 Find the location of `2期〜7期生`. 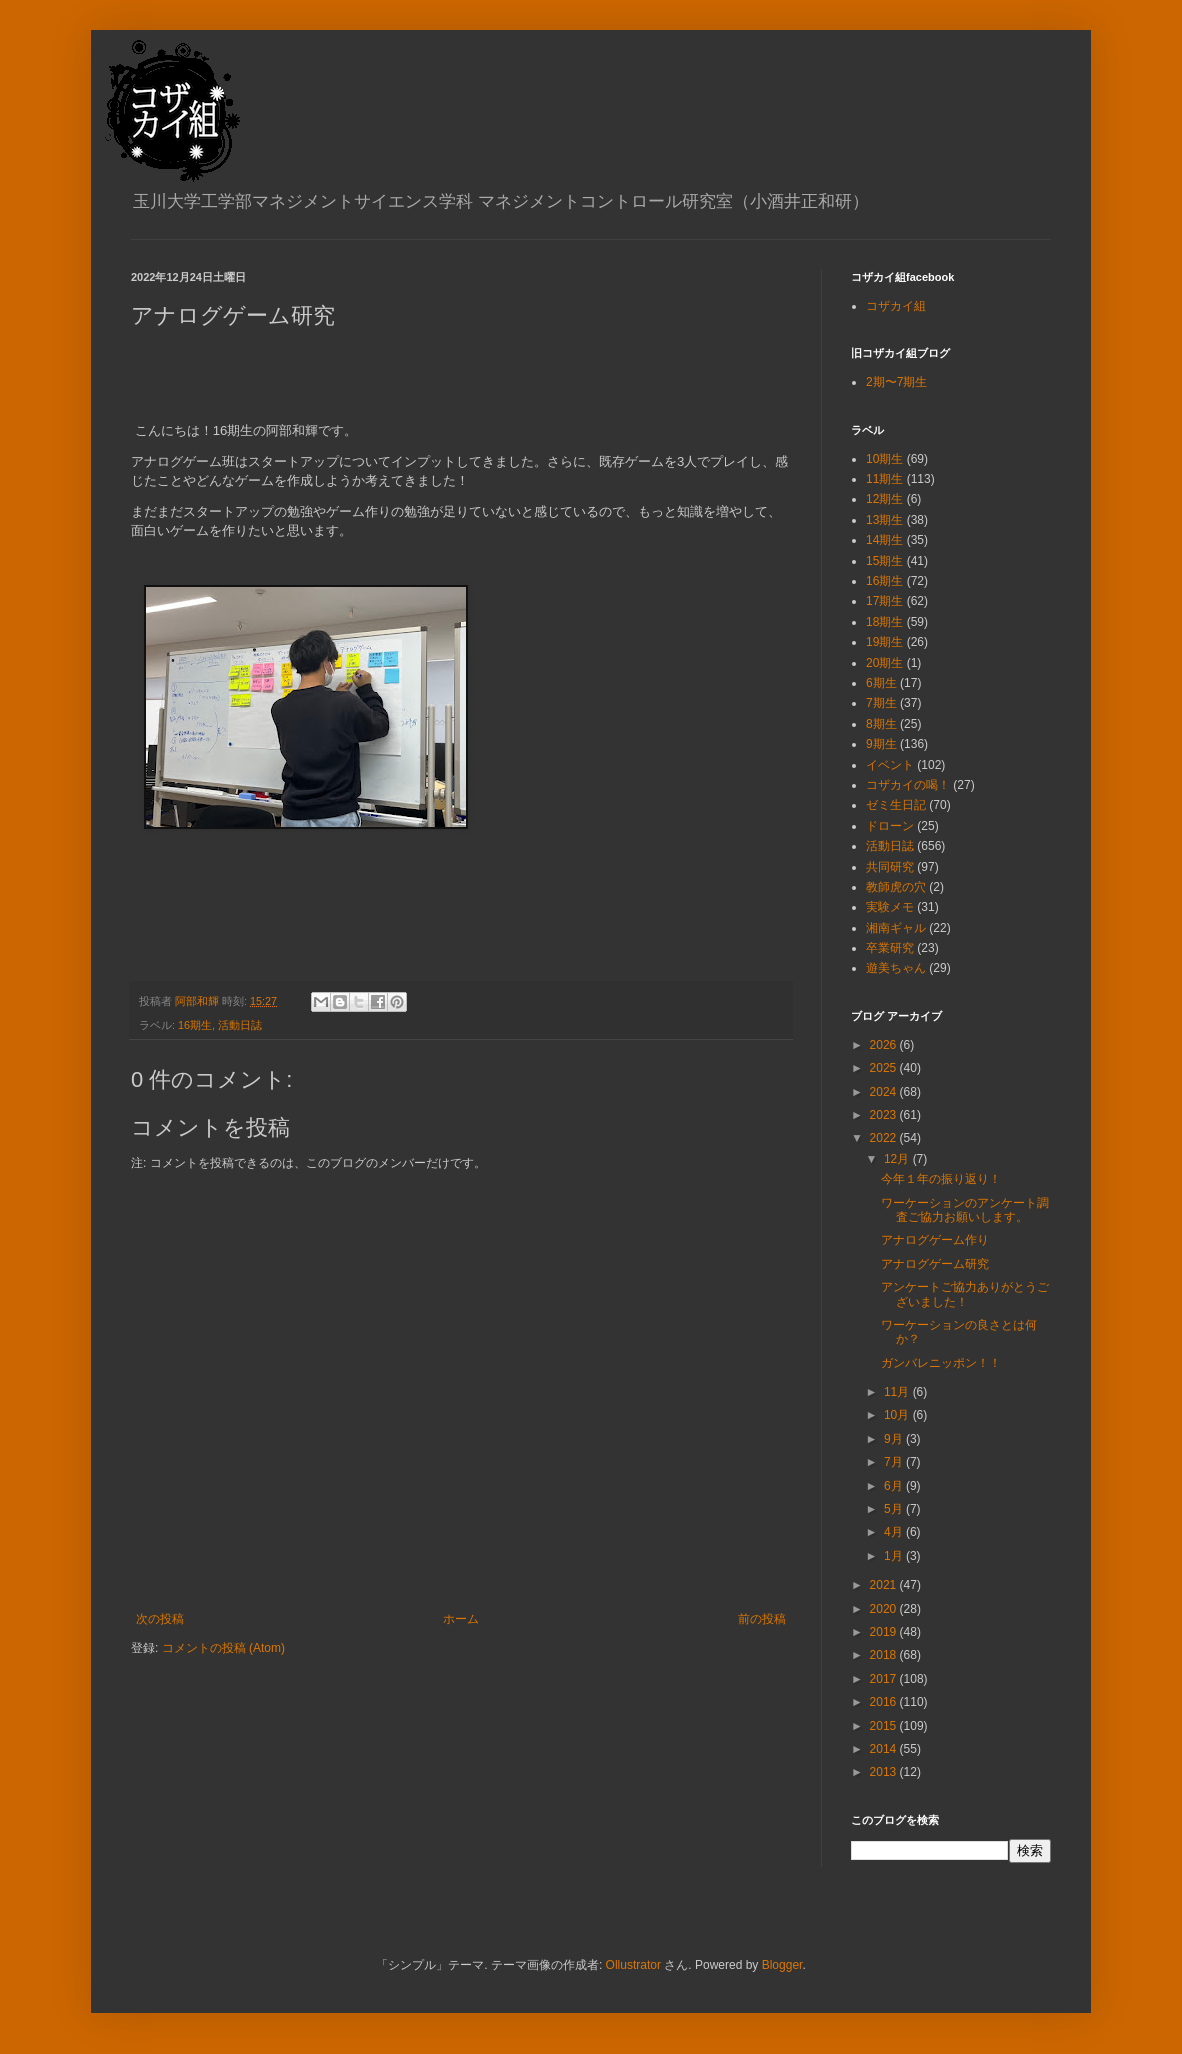

2期〜7期生 is located at coordinates (896, 382).